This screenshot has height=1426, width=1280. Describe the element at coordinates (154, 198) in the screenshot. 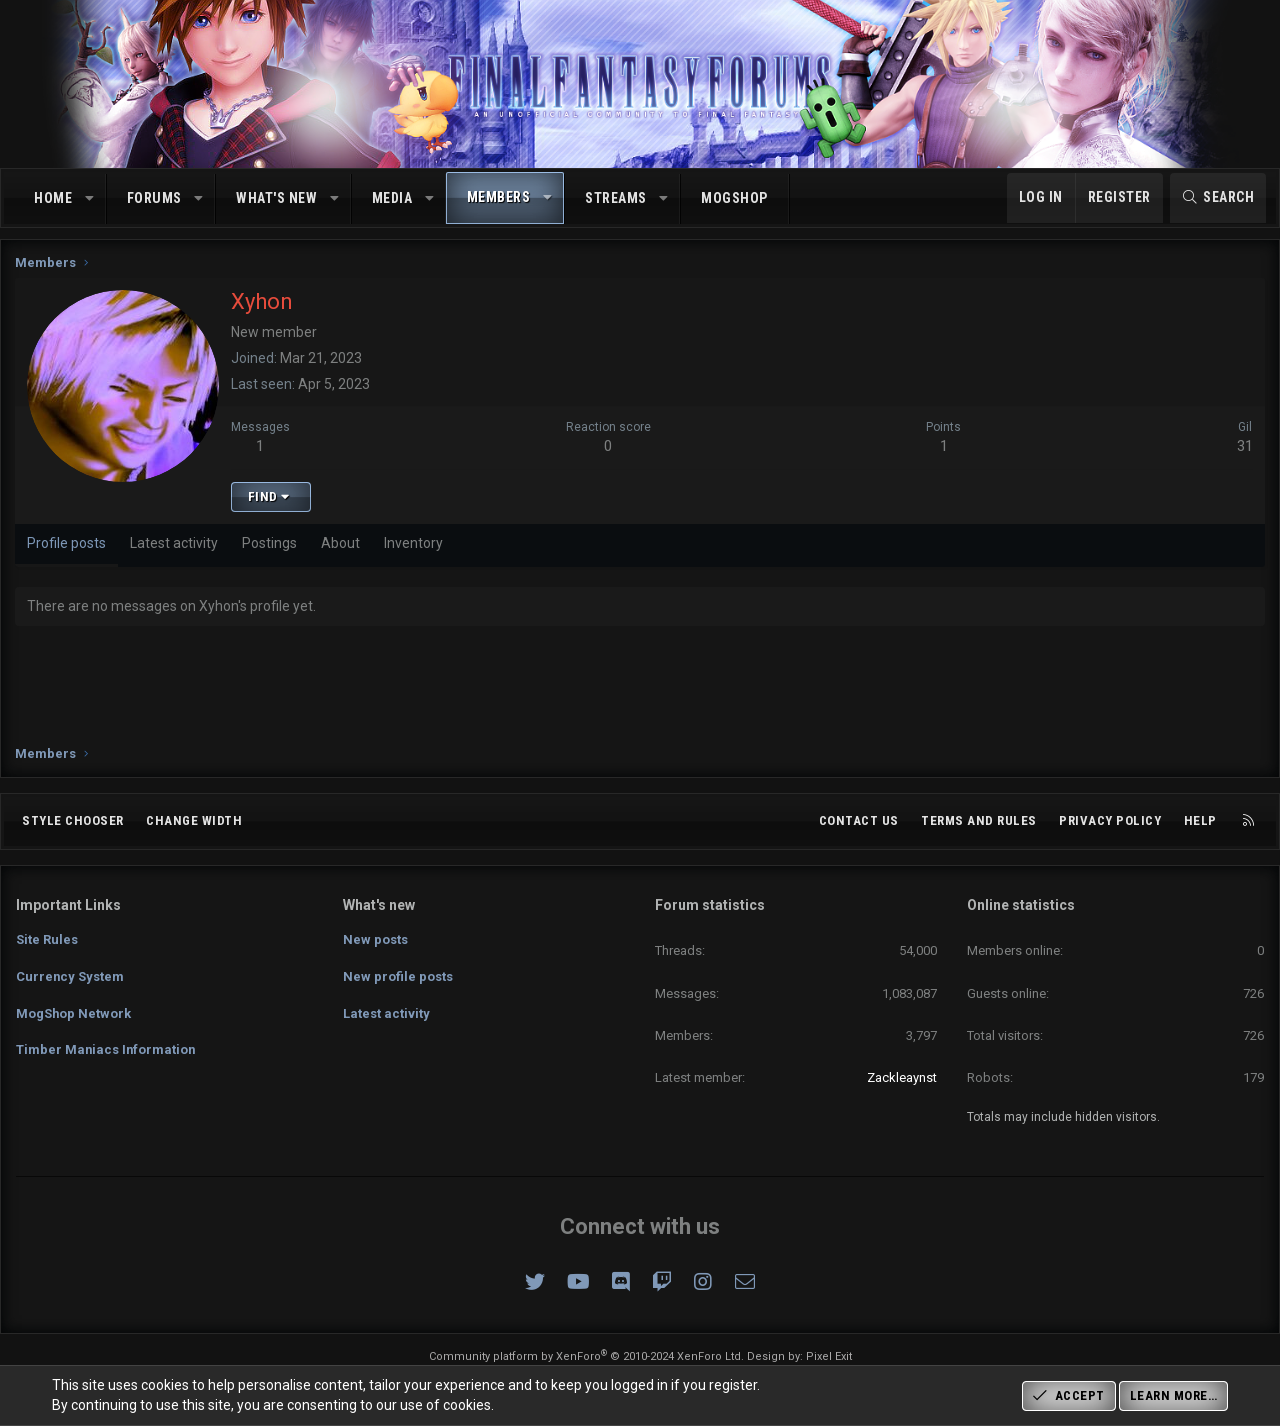

I see `Forums` at that location.